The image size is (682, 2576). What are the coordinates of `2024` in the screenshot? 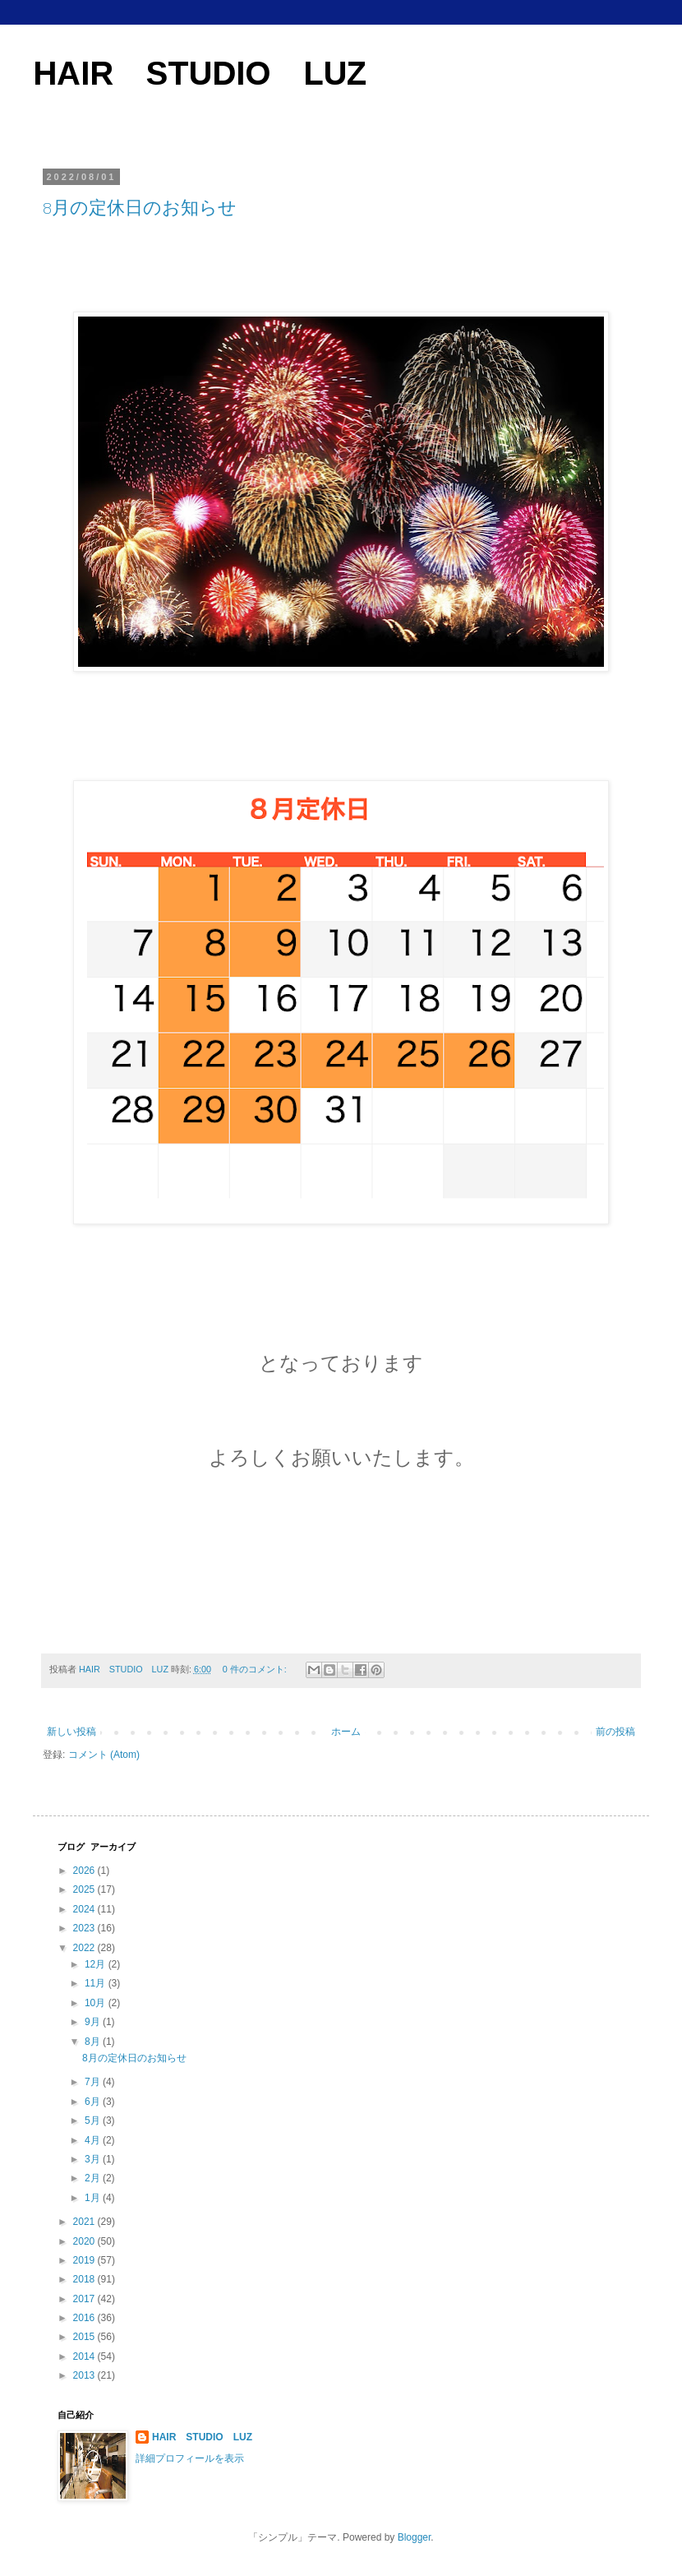 It's located at (85, 1909).